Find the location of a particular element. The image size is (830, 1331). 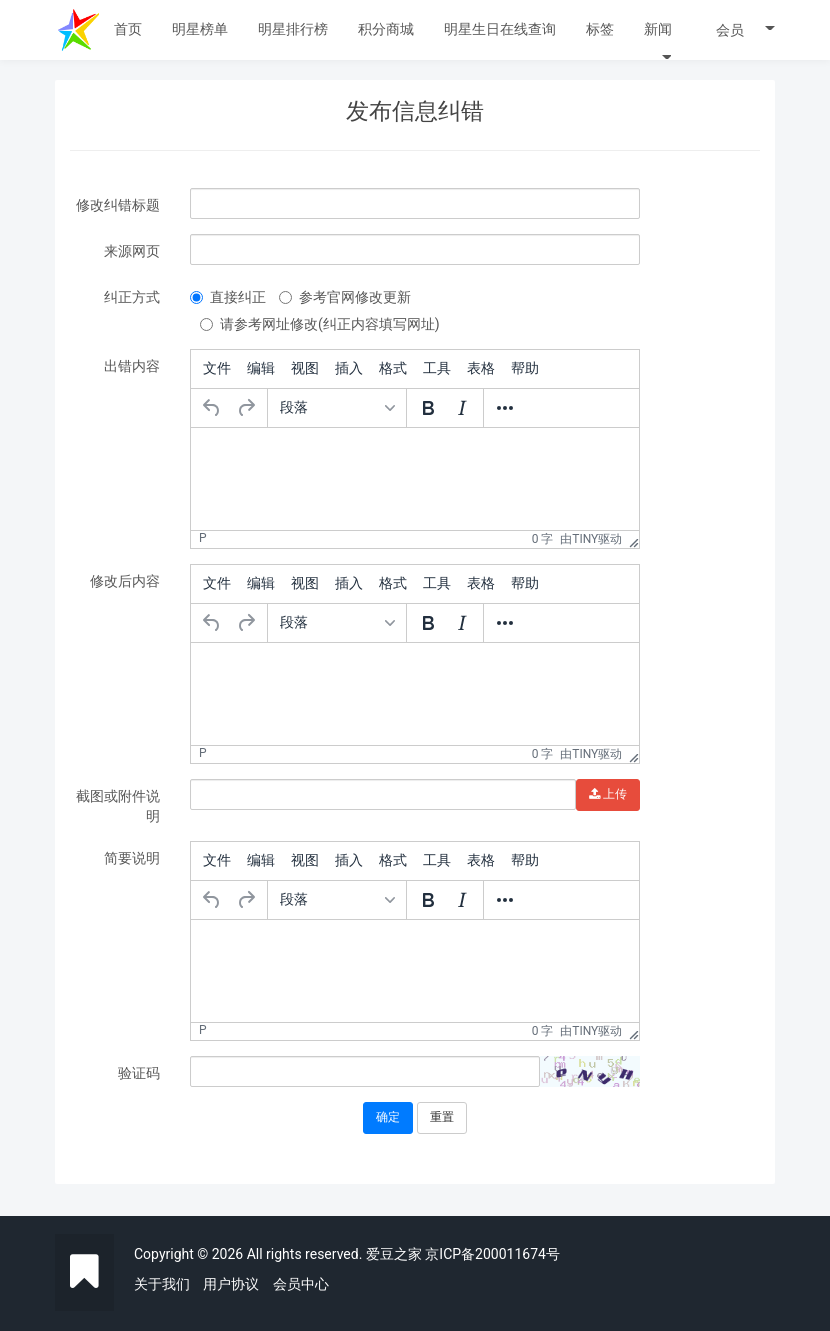

重置 is located at coordinates (442, 1117).